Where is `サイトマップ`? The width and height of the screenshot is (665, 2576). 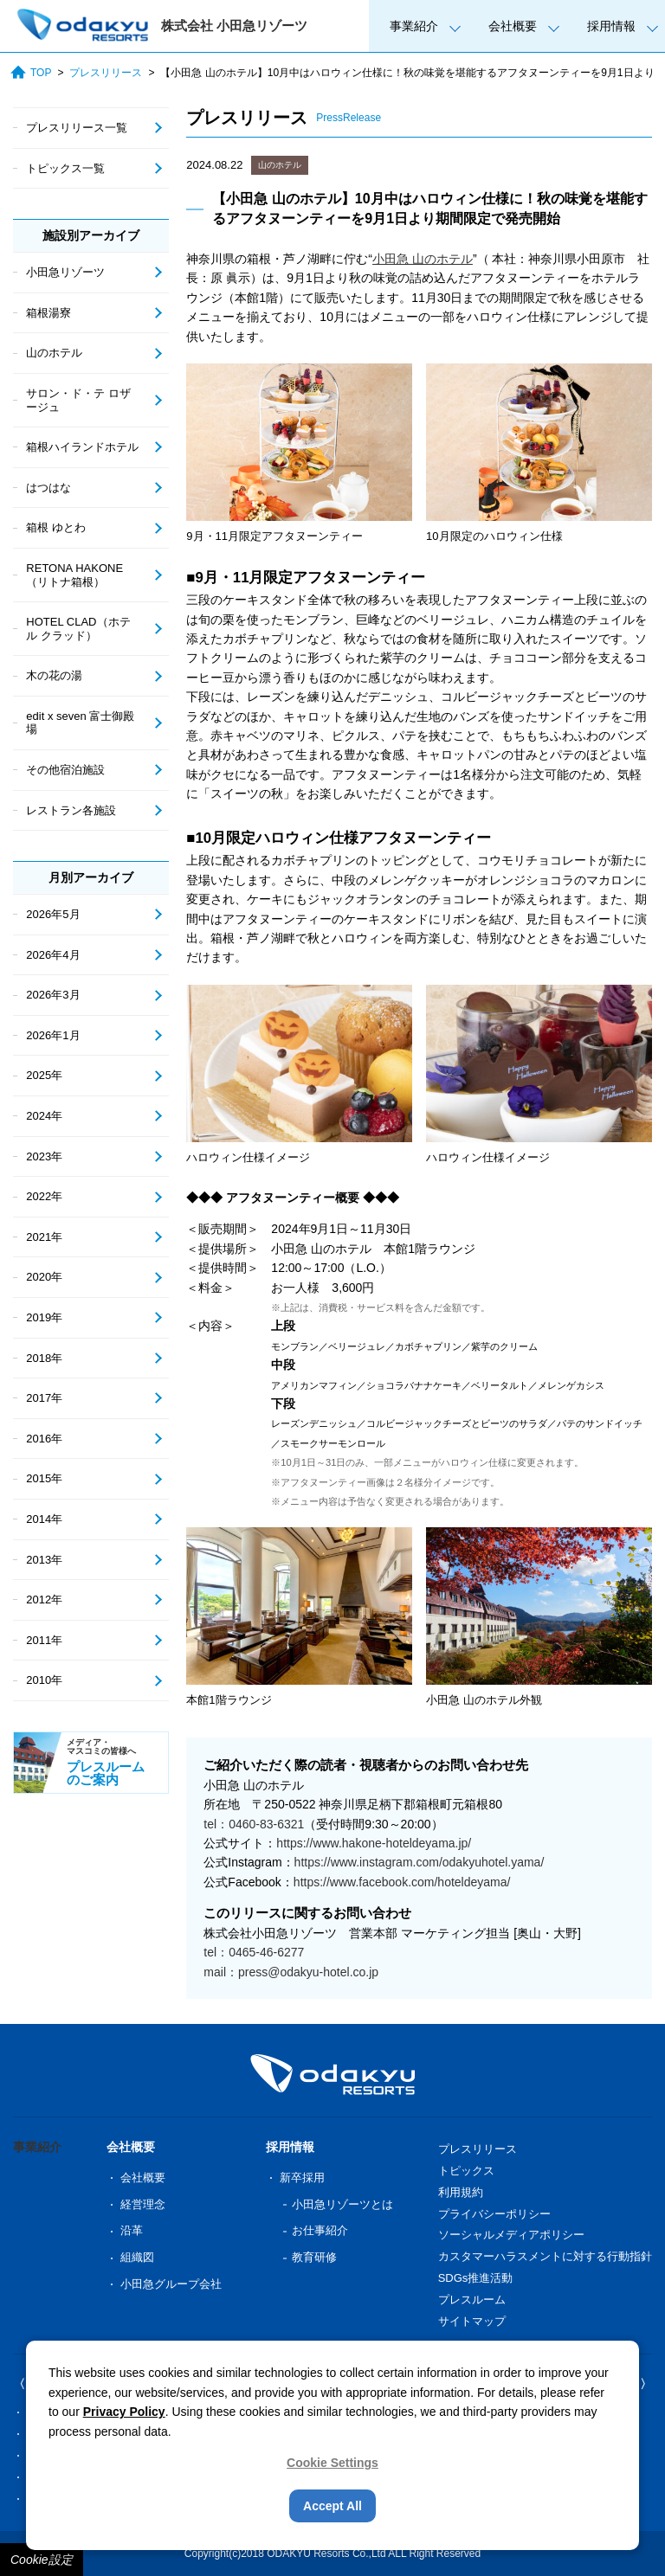
サイトマップ is located at coordinates (472, 2321).